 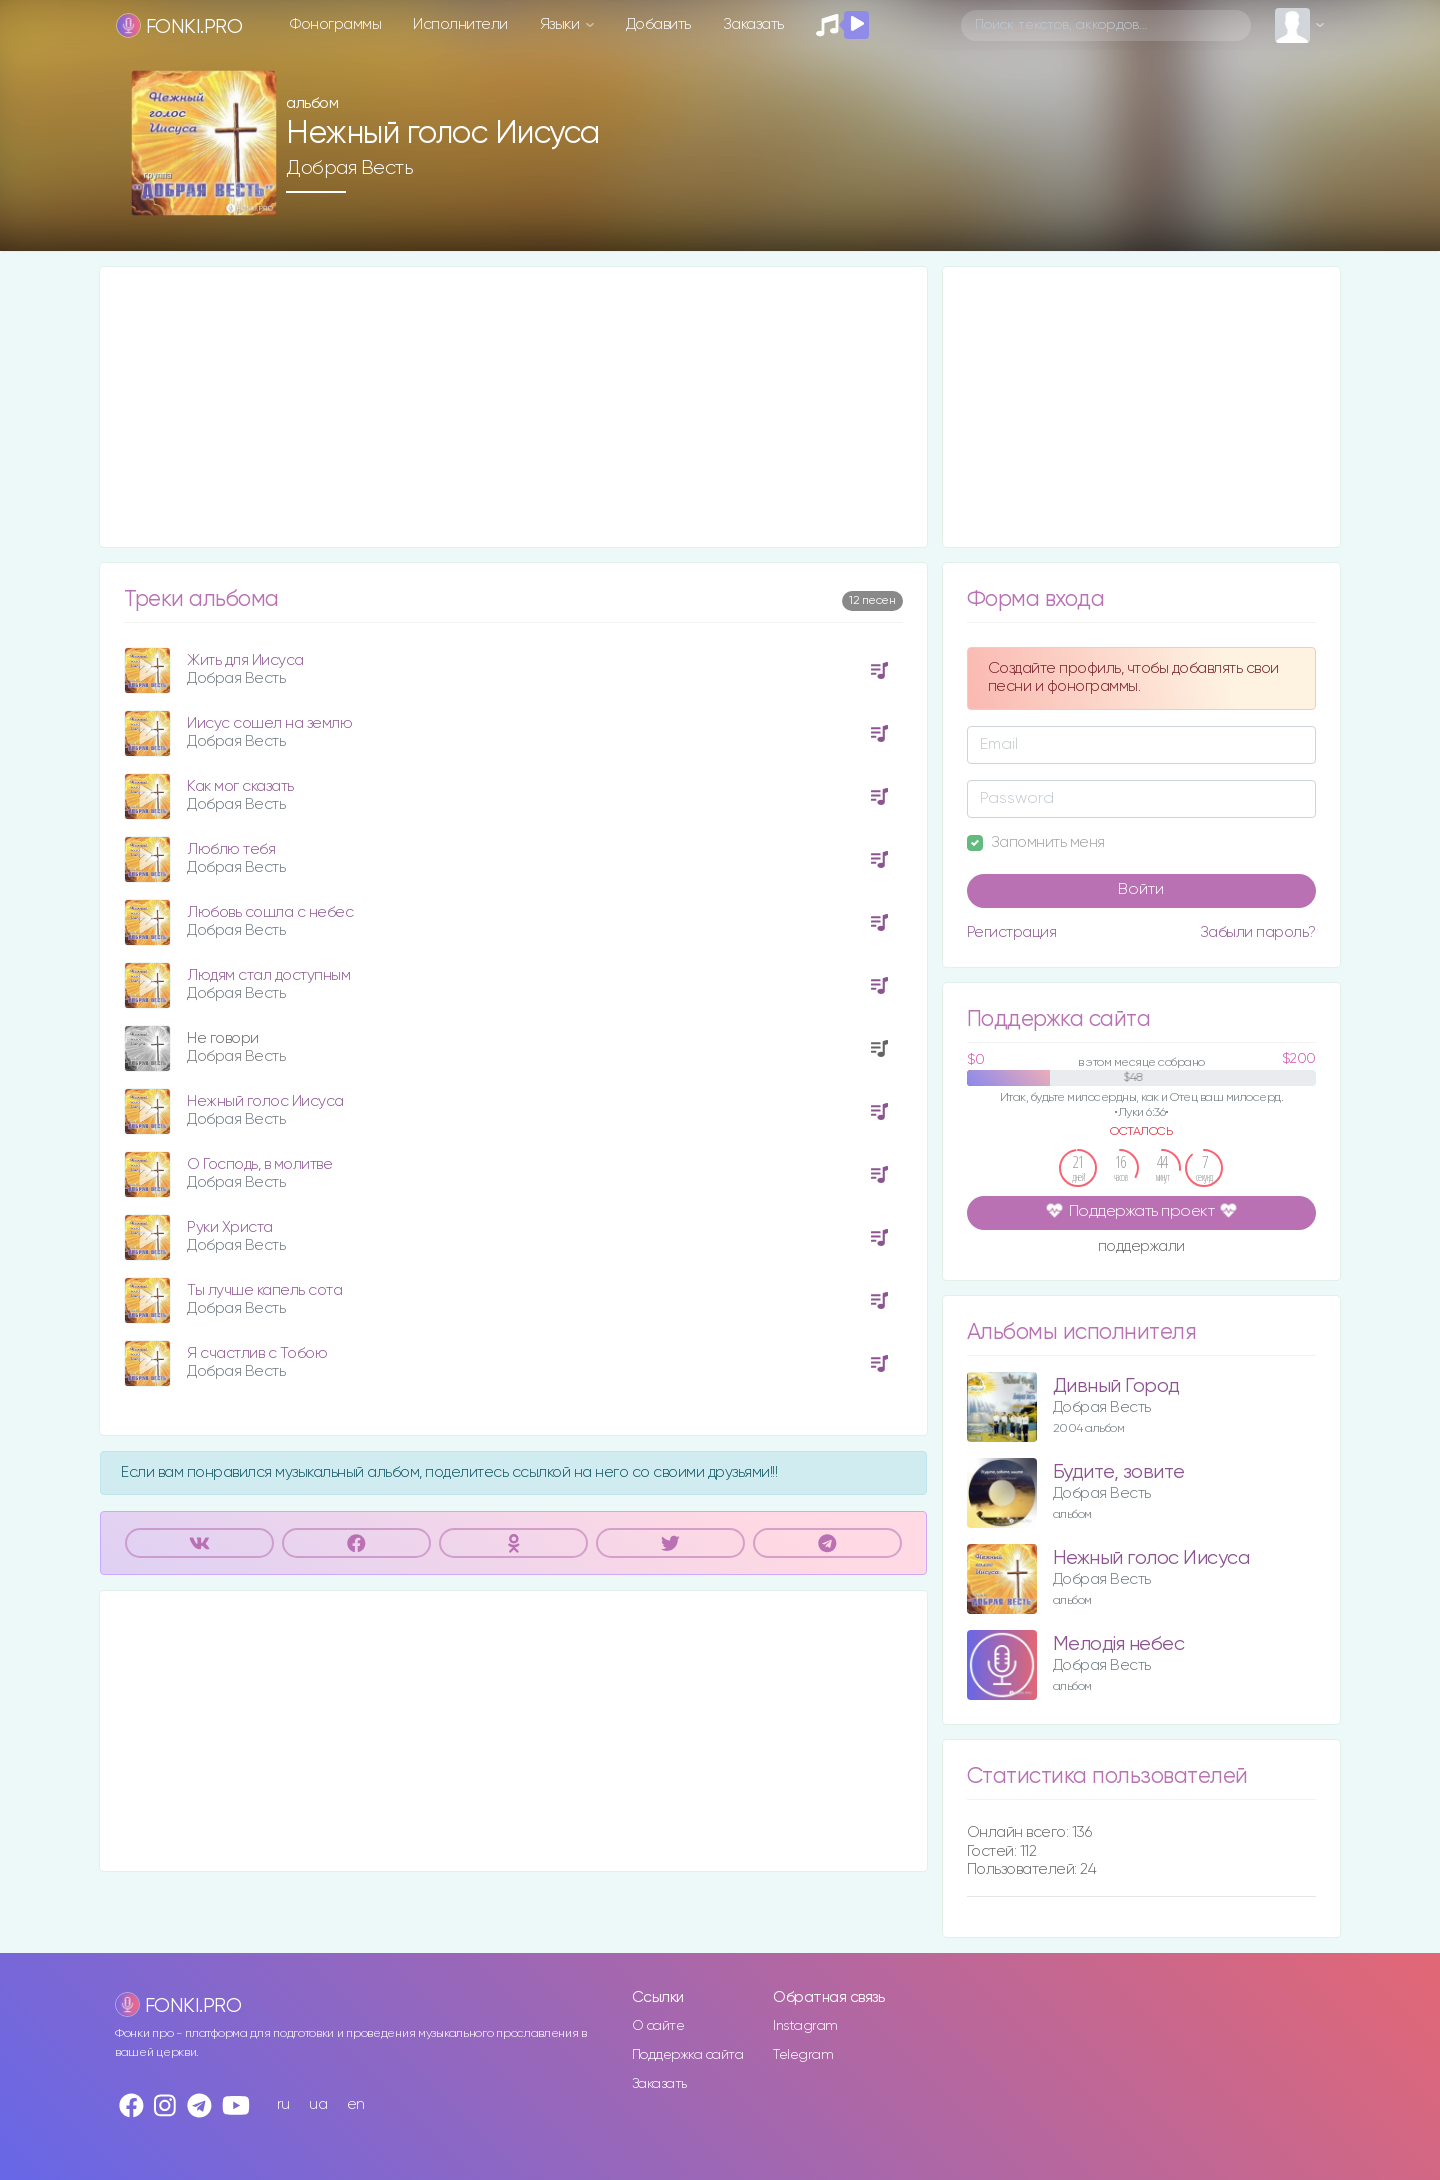 I want to click on Регистрация, so click(x=1012, y=932).